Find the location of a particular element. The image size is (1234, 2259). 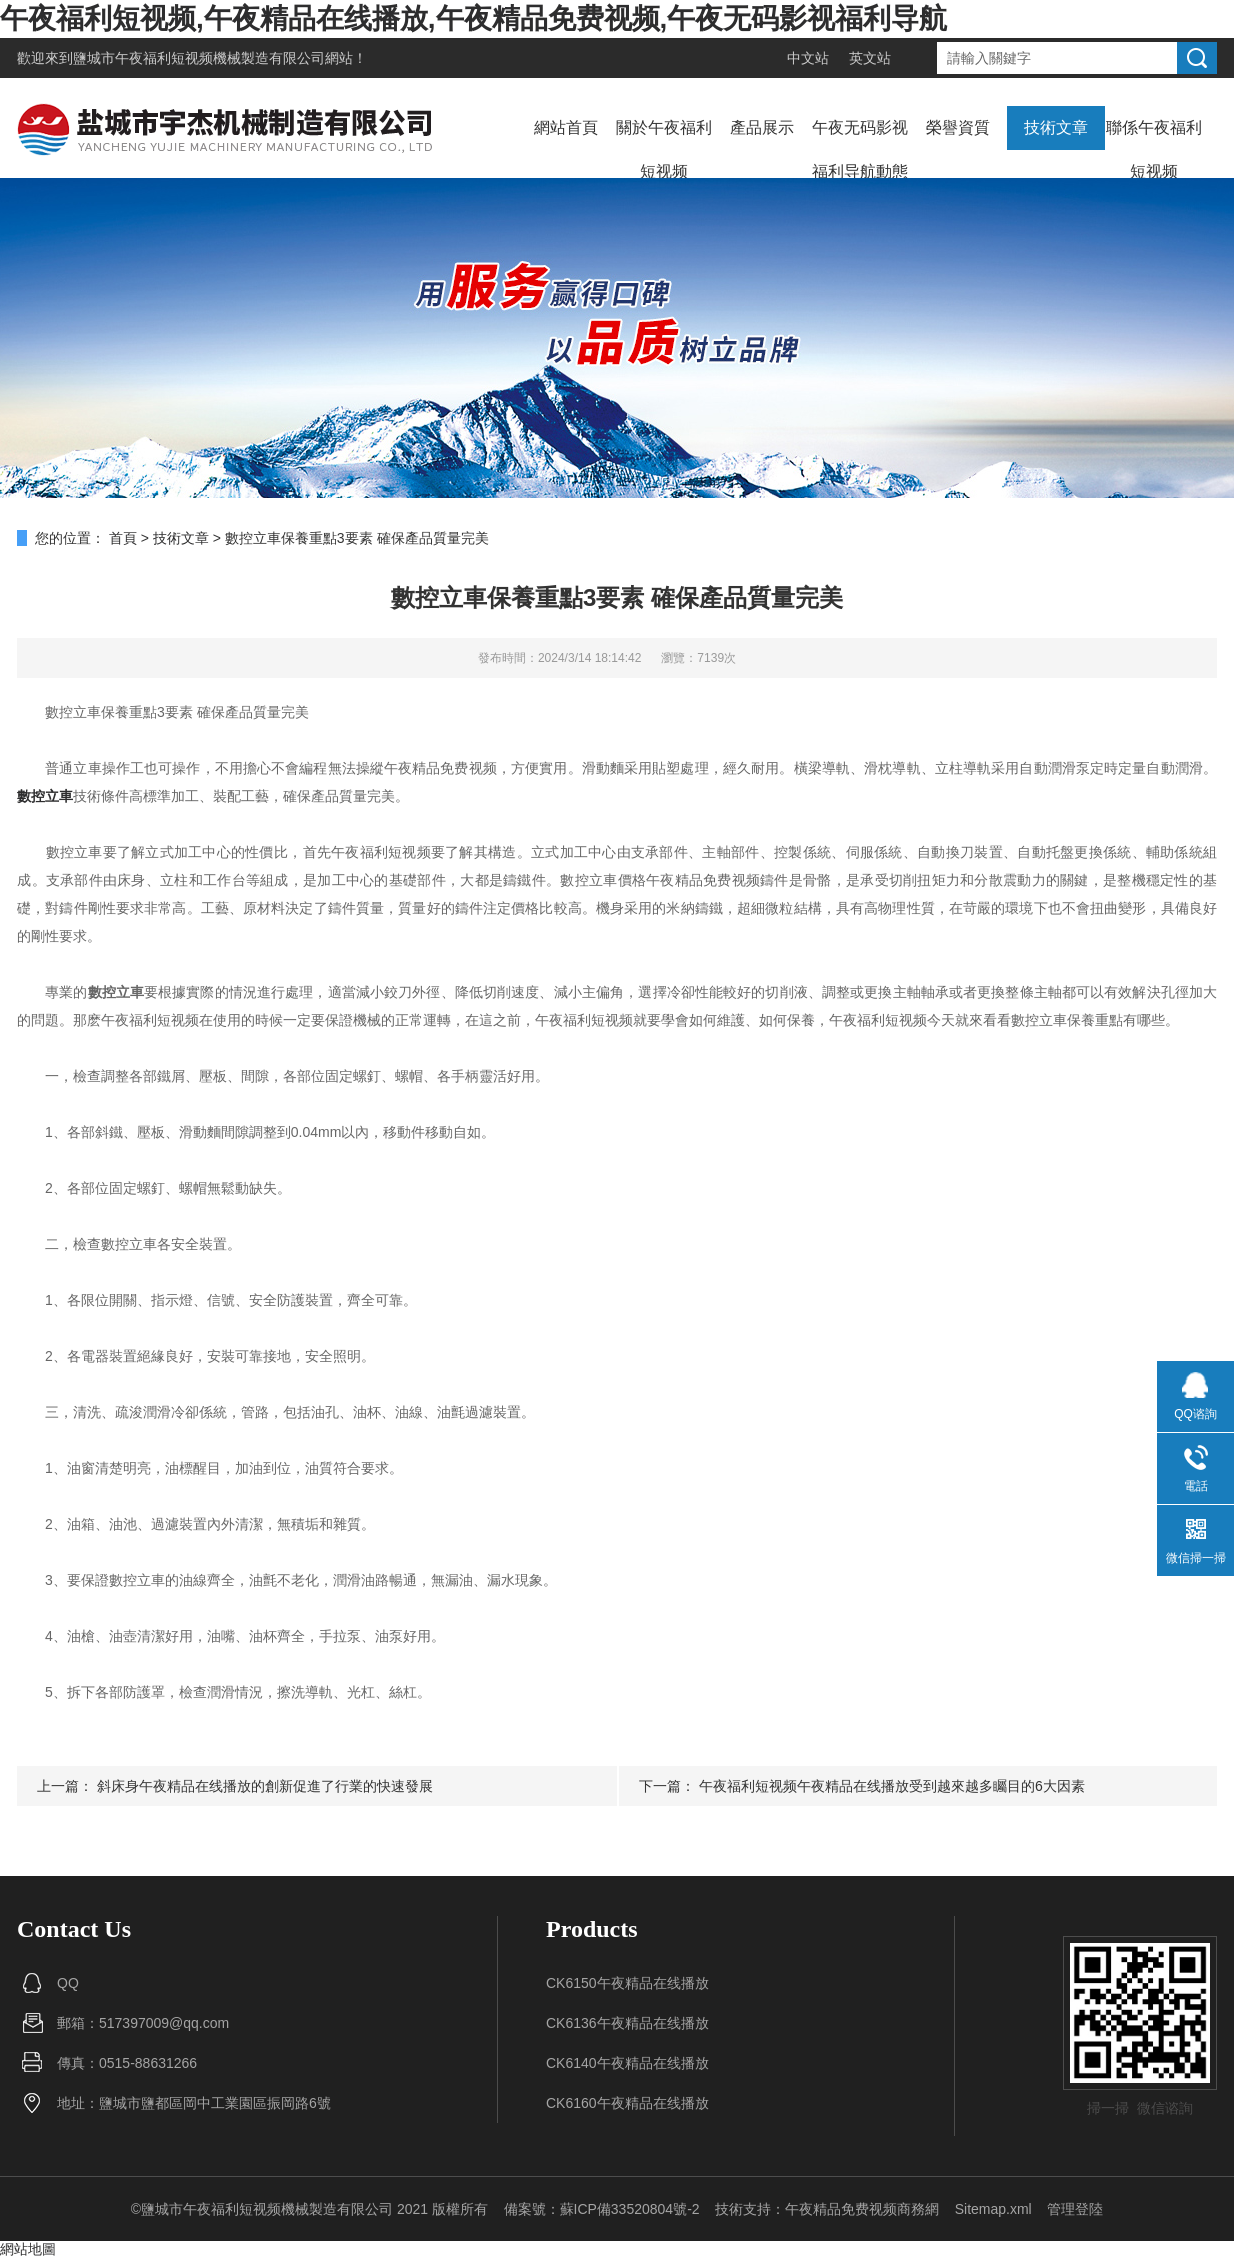

網站地圖 is located at coordinates (28, 2249).